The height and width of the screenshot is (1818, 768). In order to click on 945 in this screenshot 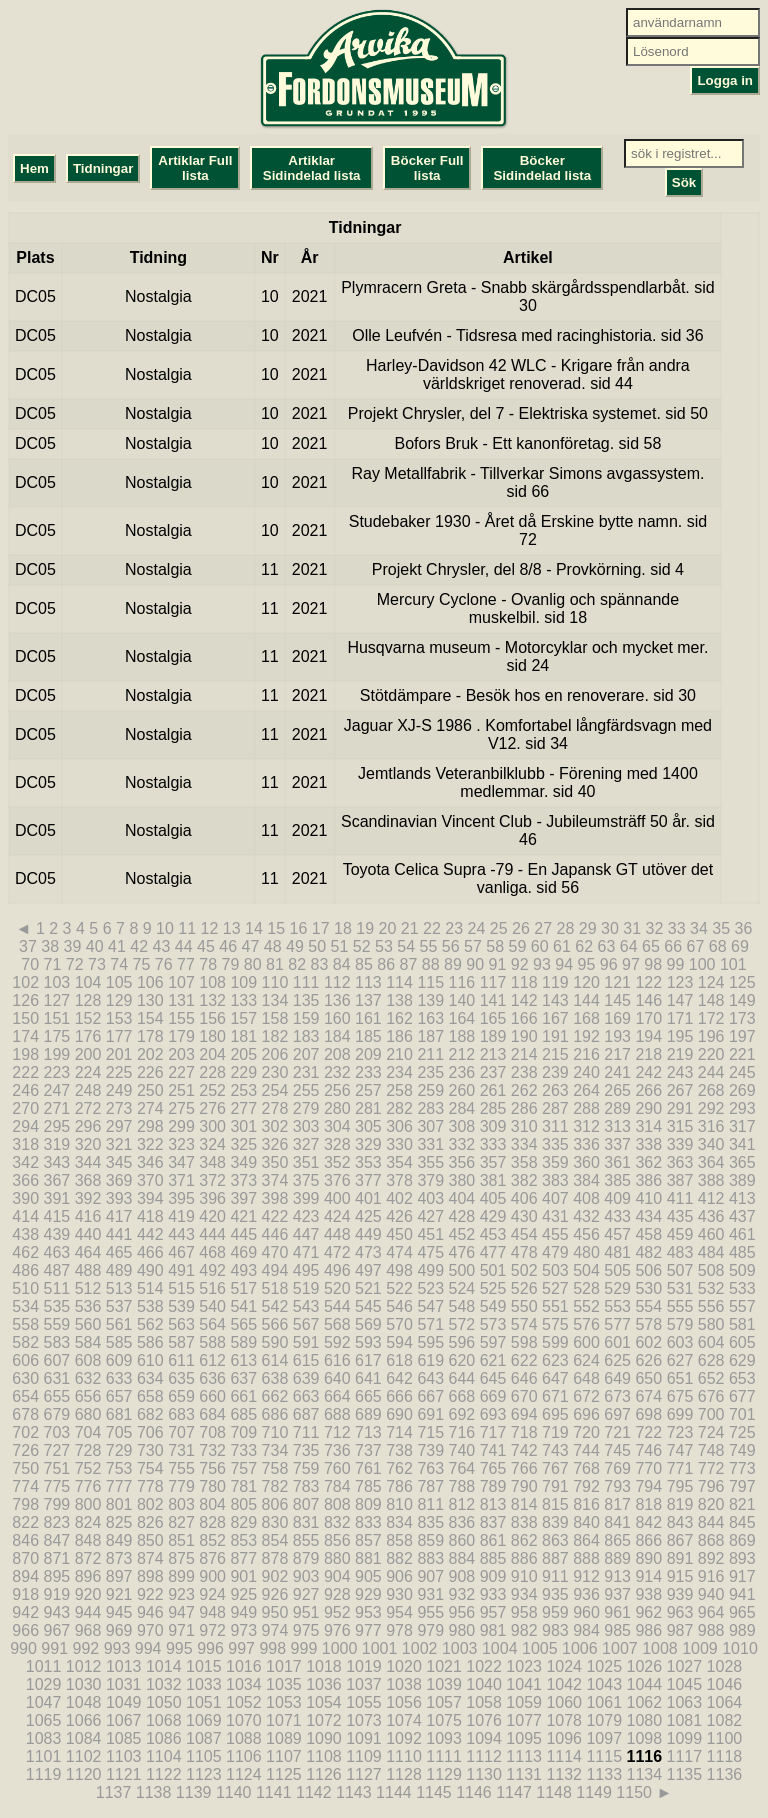, I will do `click(119, 1612)`.